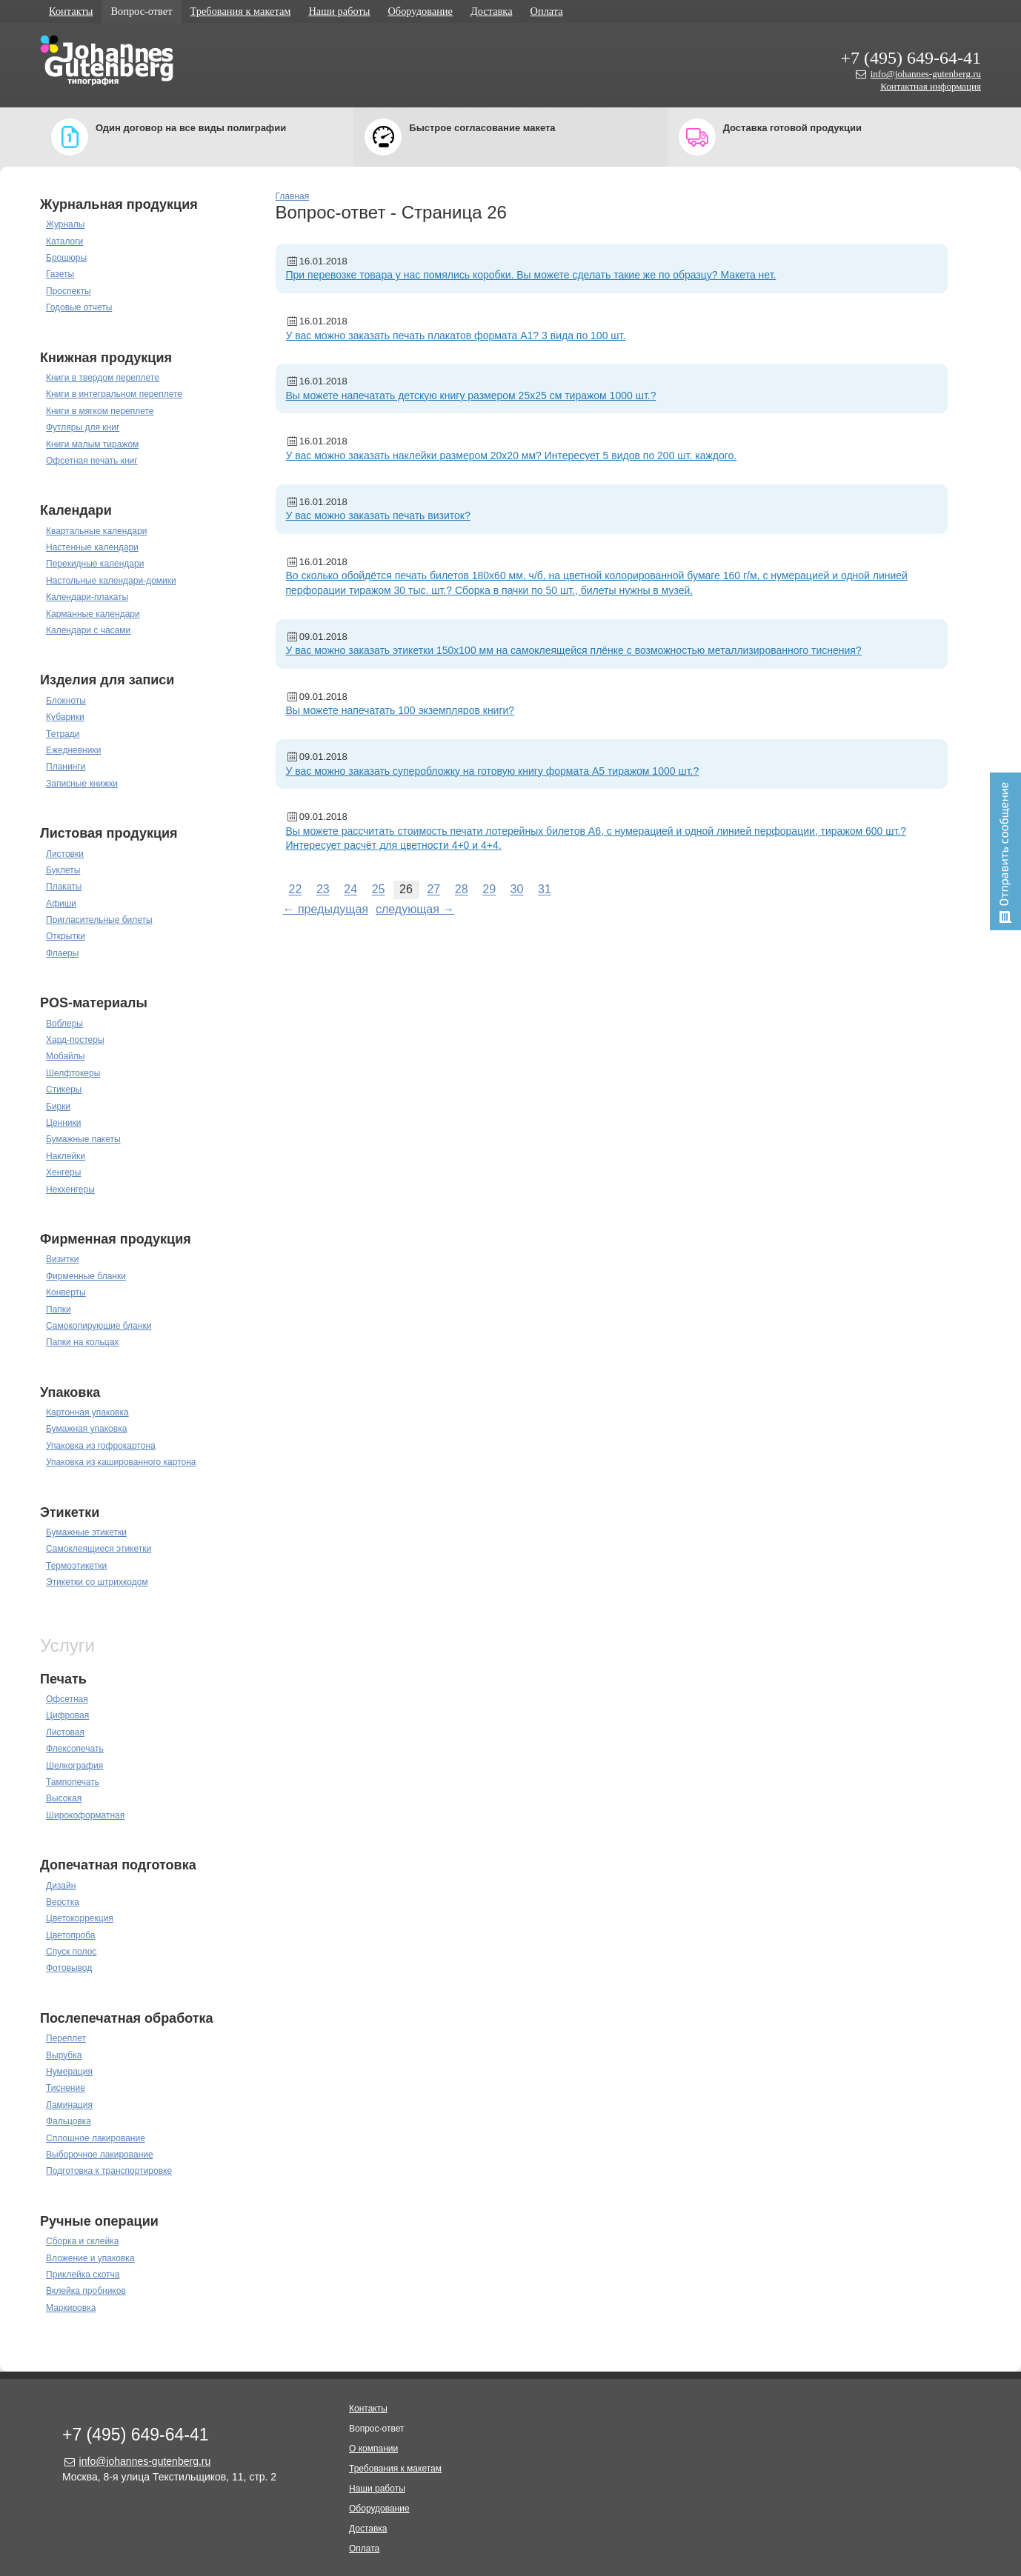  Describe the element at coordinates (378, 890) in the screenshot. I see `25` at that location.